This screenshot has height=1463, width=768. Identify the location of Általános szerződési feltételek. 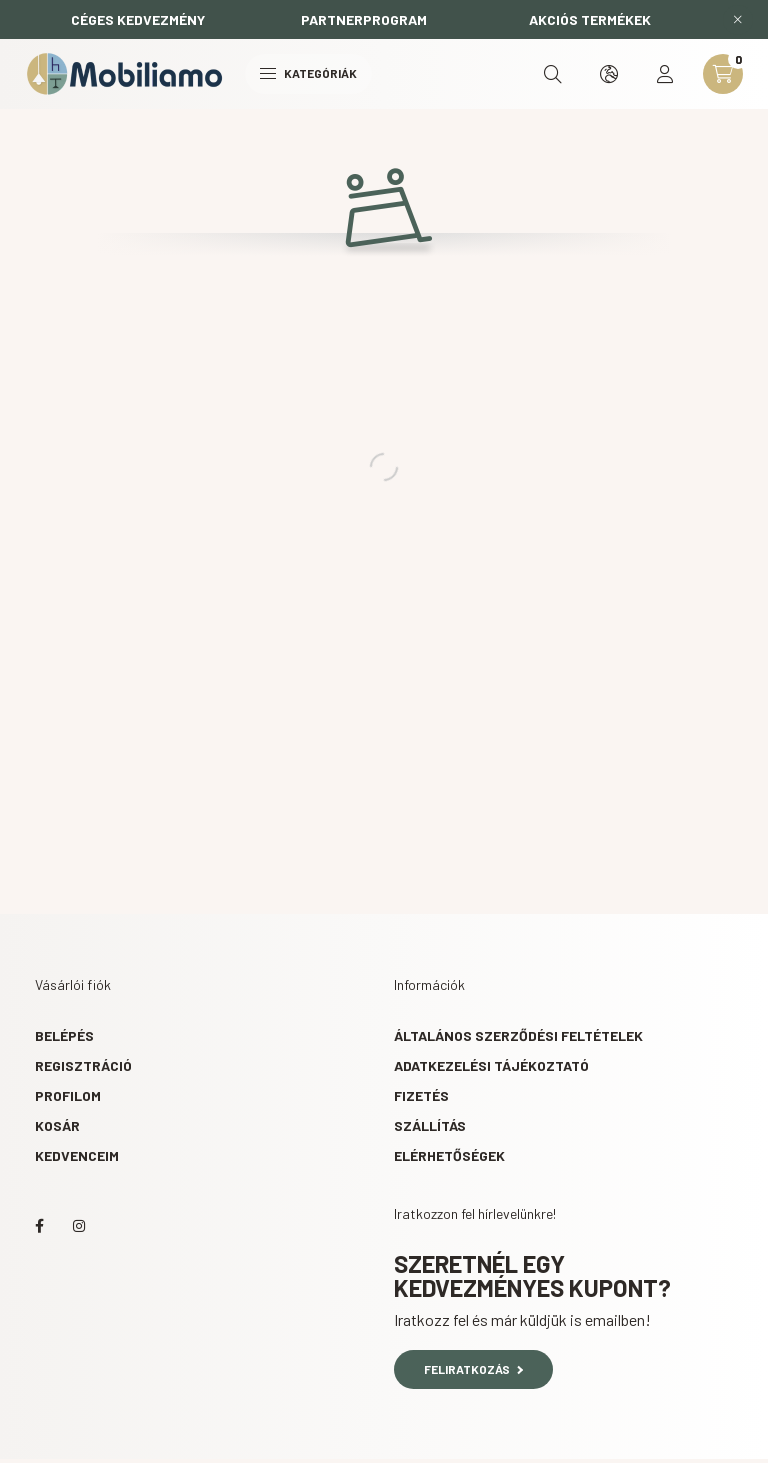
(518, 1035).